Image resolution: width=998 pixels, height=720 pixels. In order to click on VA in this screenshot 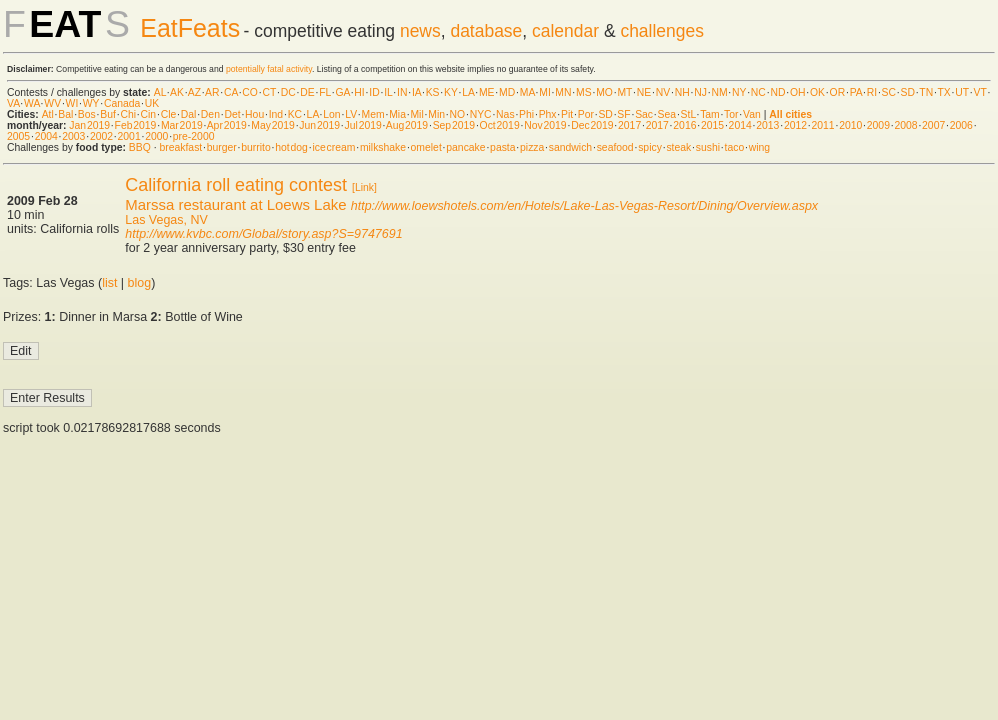, I will do `click(13, 103)`.